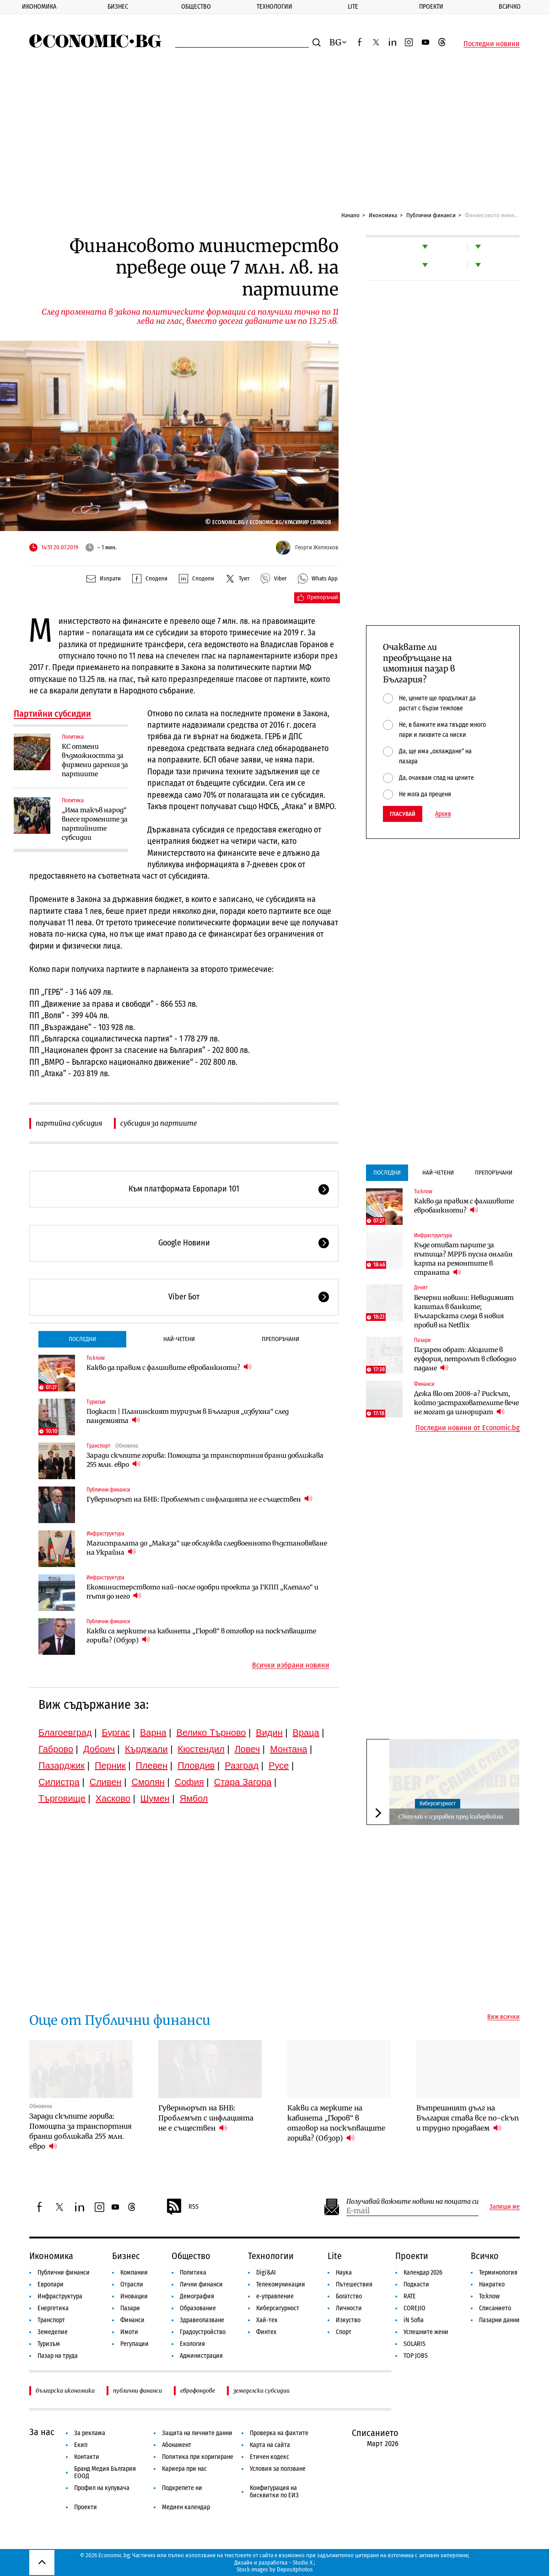  Describe the element at coordinates (118, 7) in the screenshot. I see `Бизнес` at that location.